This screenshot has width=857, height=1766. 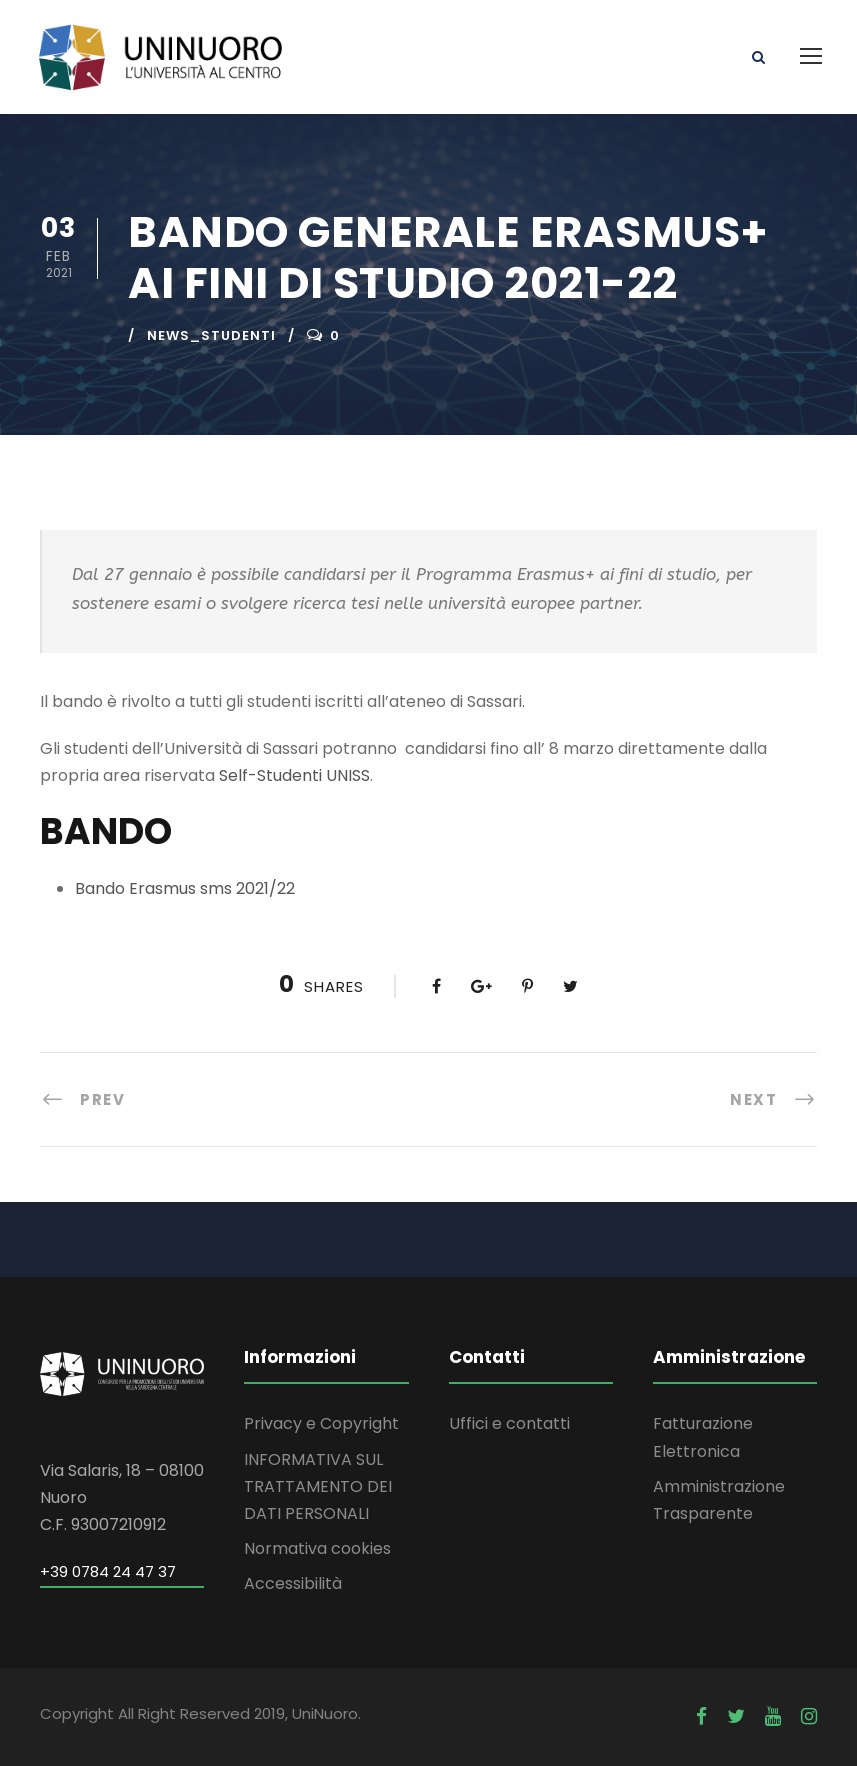 I want to click on Privacy e Copyright, so click(x=321, y=1423).